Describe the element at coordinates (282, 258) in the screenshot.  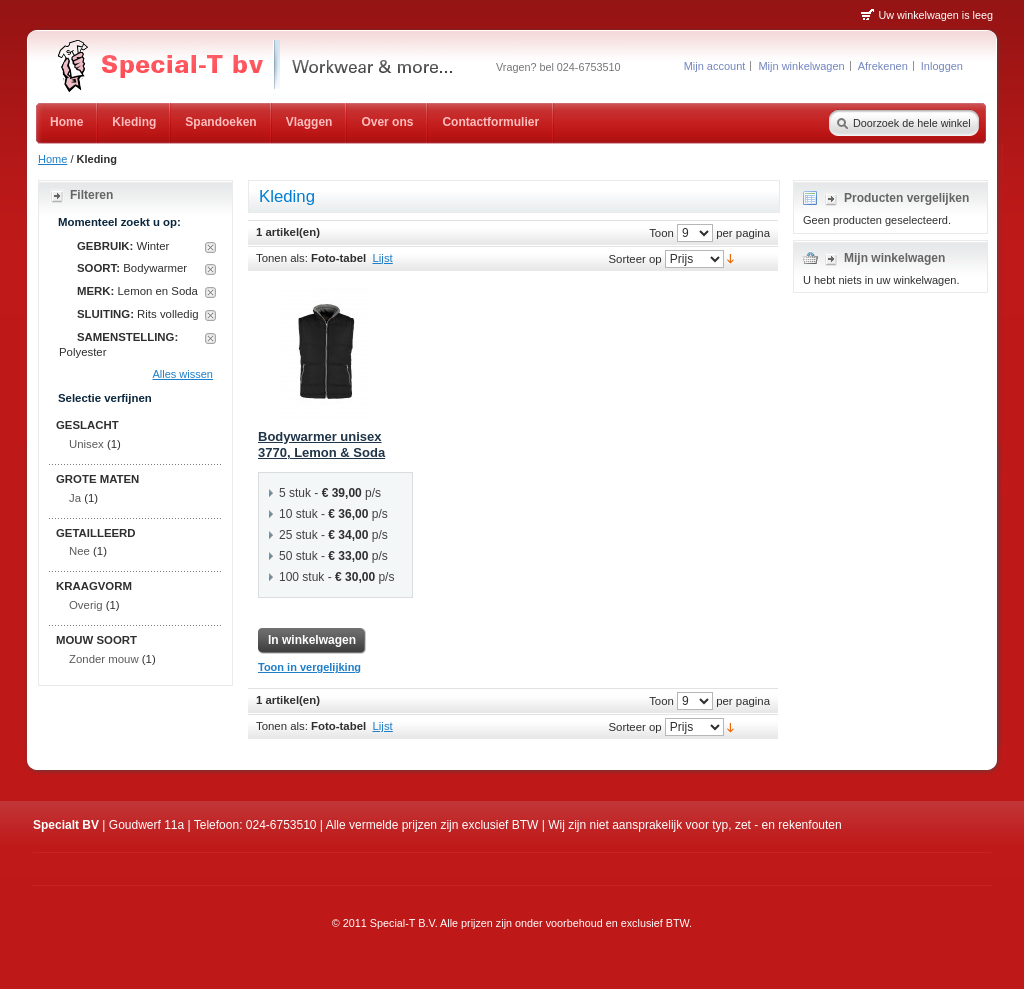
I see `Tonen als:` at that location.